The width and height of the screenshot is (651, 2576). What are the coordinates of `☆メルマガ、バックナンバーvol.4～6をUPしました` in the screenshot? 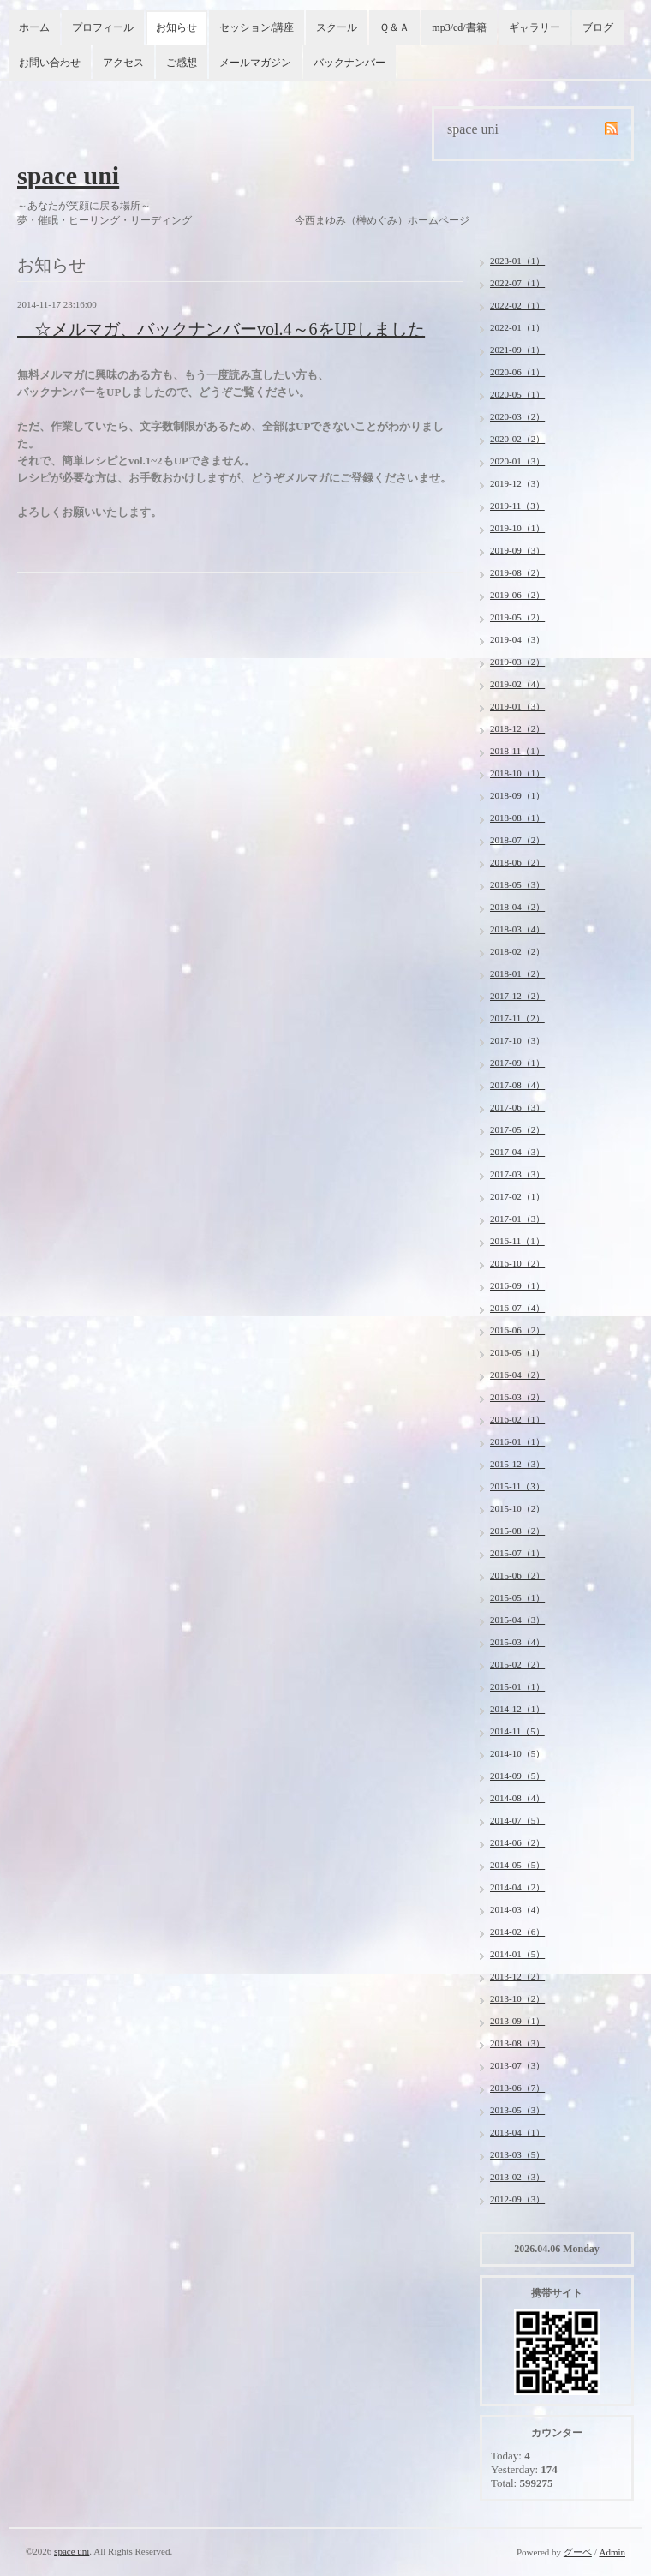 It's located at (221, 329).